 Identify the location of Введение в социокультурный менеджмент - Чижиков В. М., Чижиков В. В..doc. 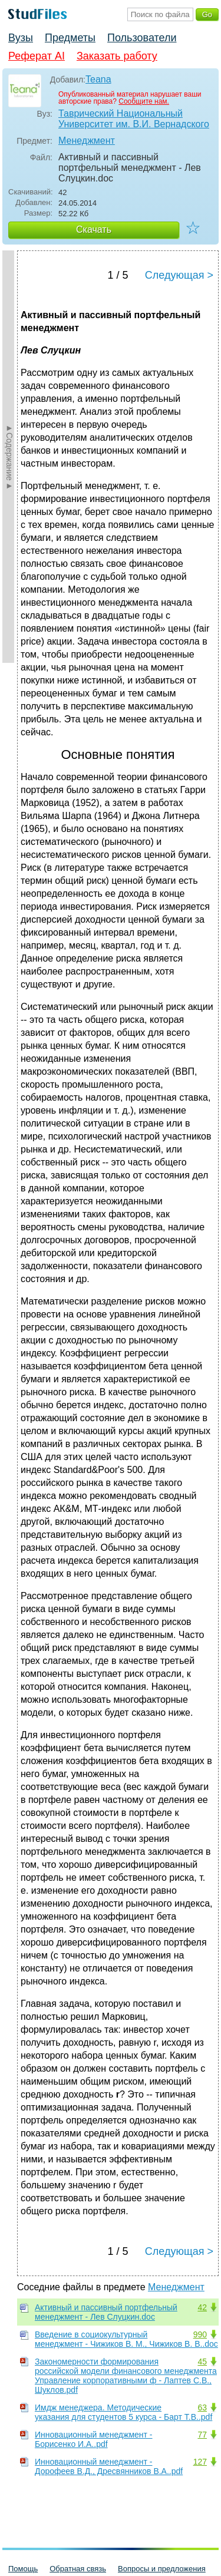
(126, 2339).